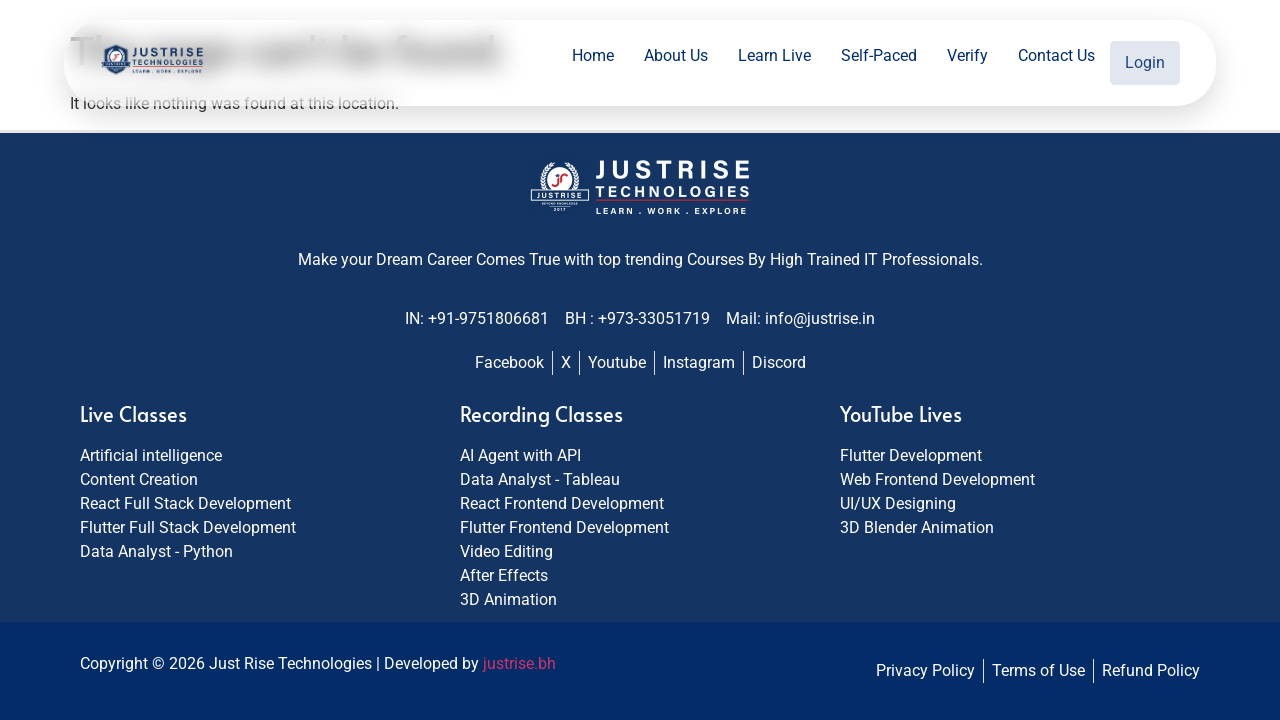  What do you see at coordinates (519, 663) in the screenshot?
I see `justrise.bh` at bounding box center [519, 663].